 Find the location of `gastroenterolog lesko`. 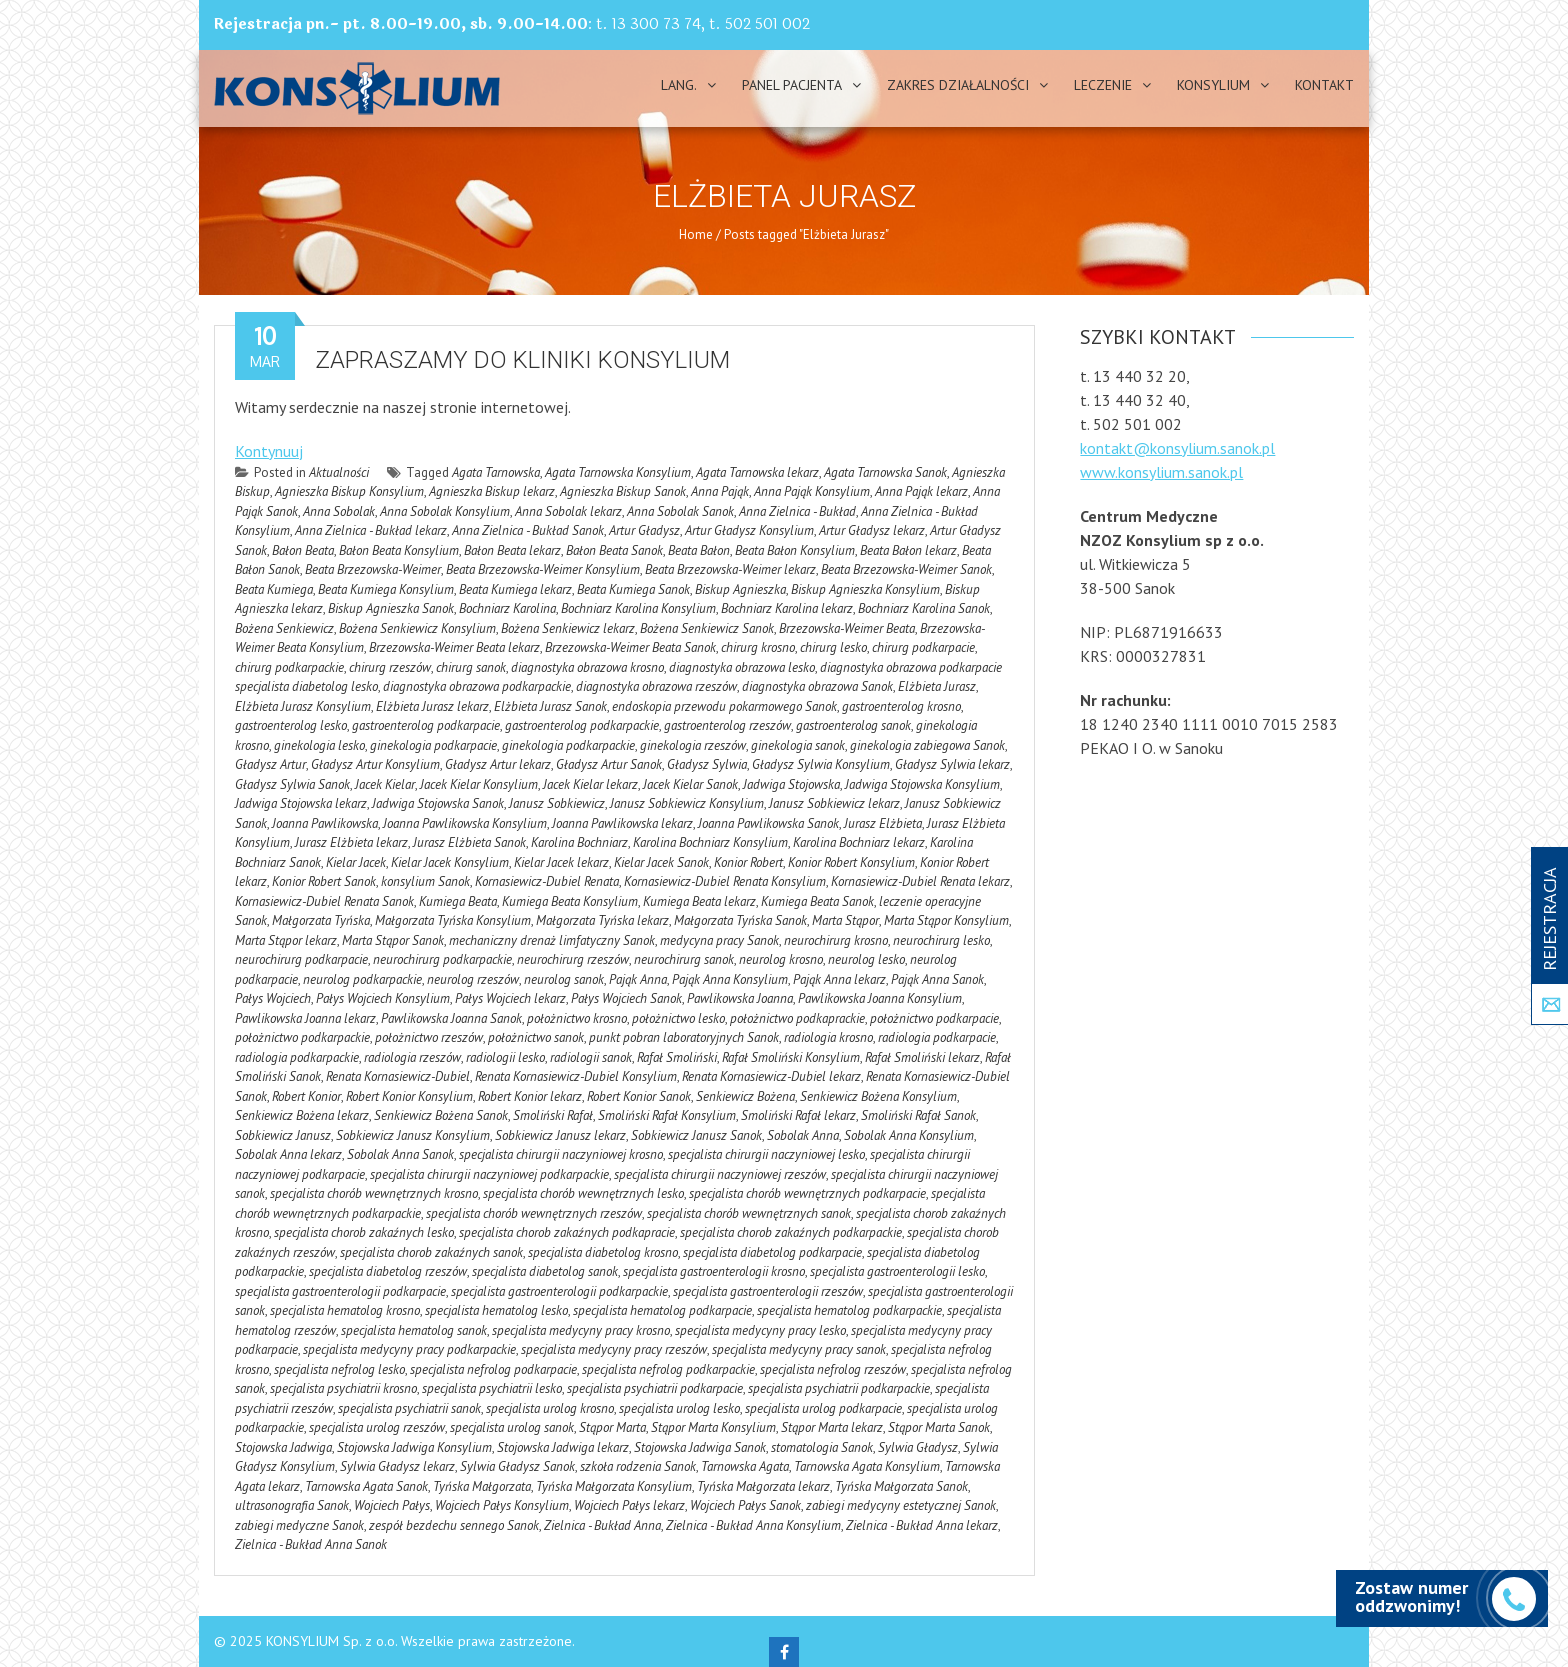

gastroenterolog lesko is located at coordinates (291, 725).